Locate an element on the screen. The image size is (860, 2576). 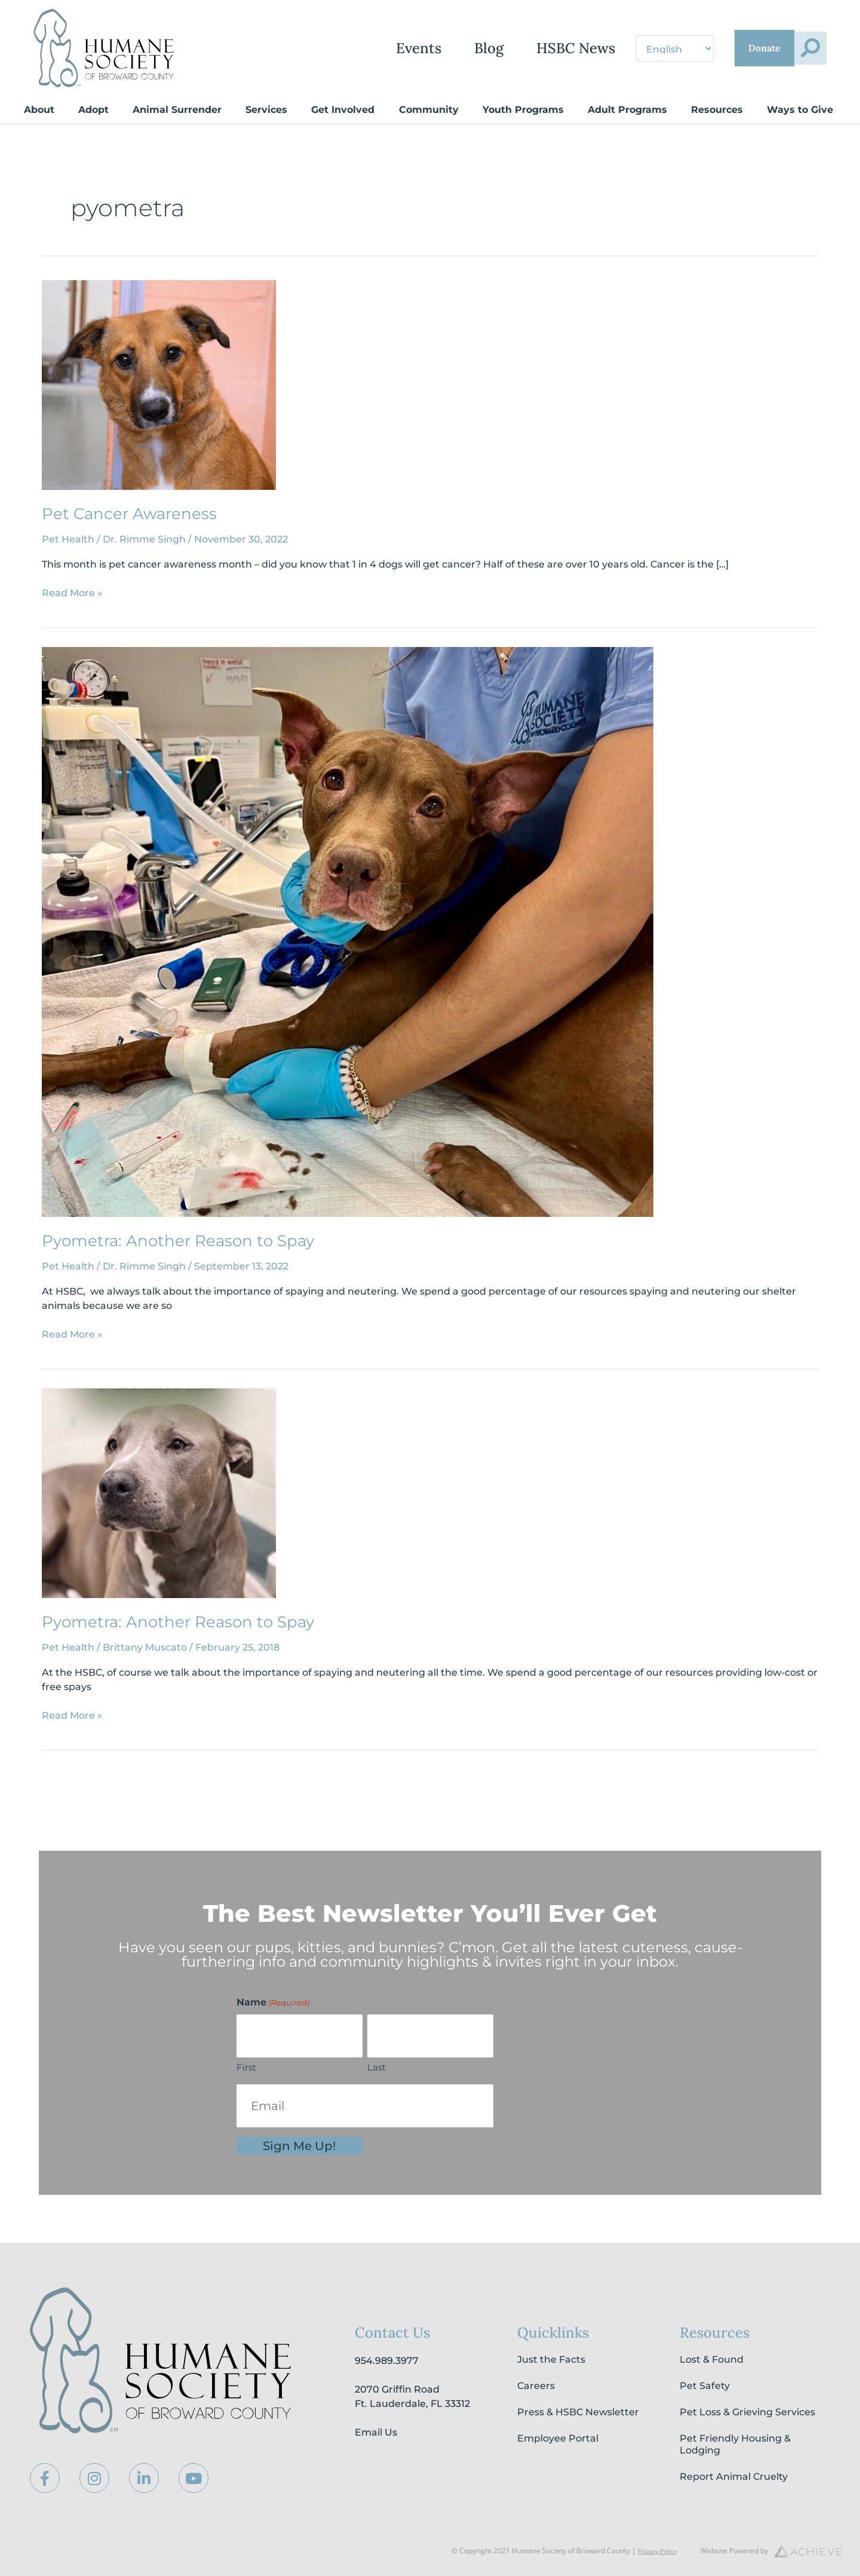
Read More » is located at coordinates (72, 592).